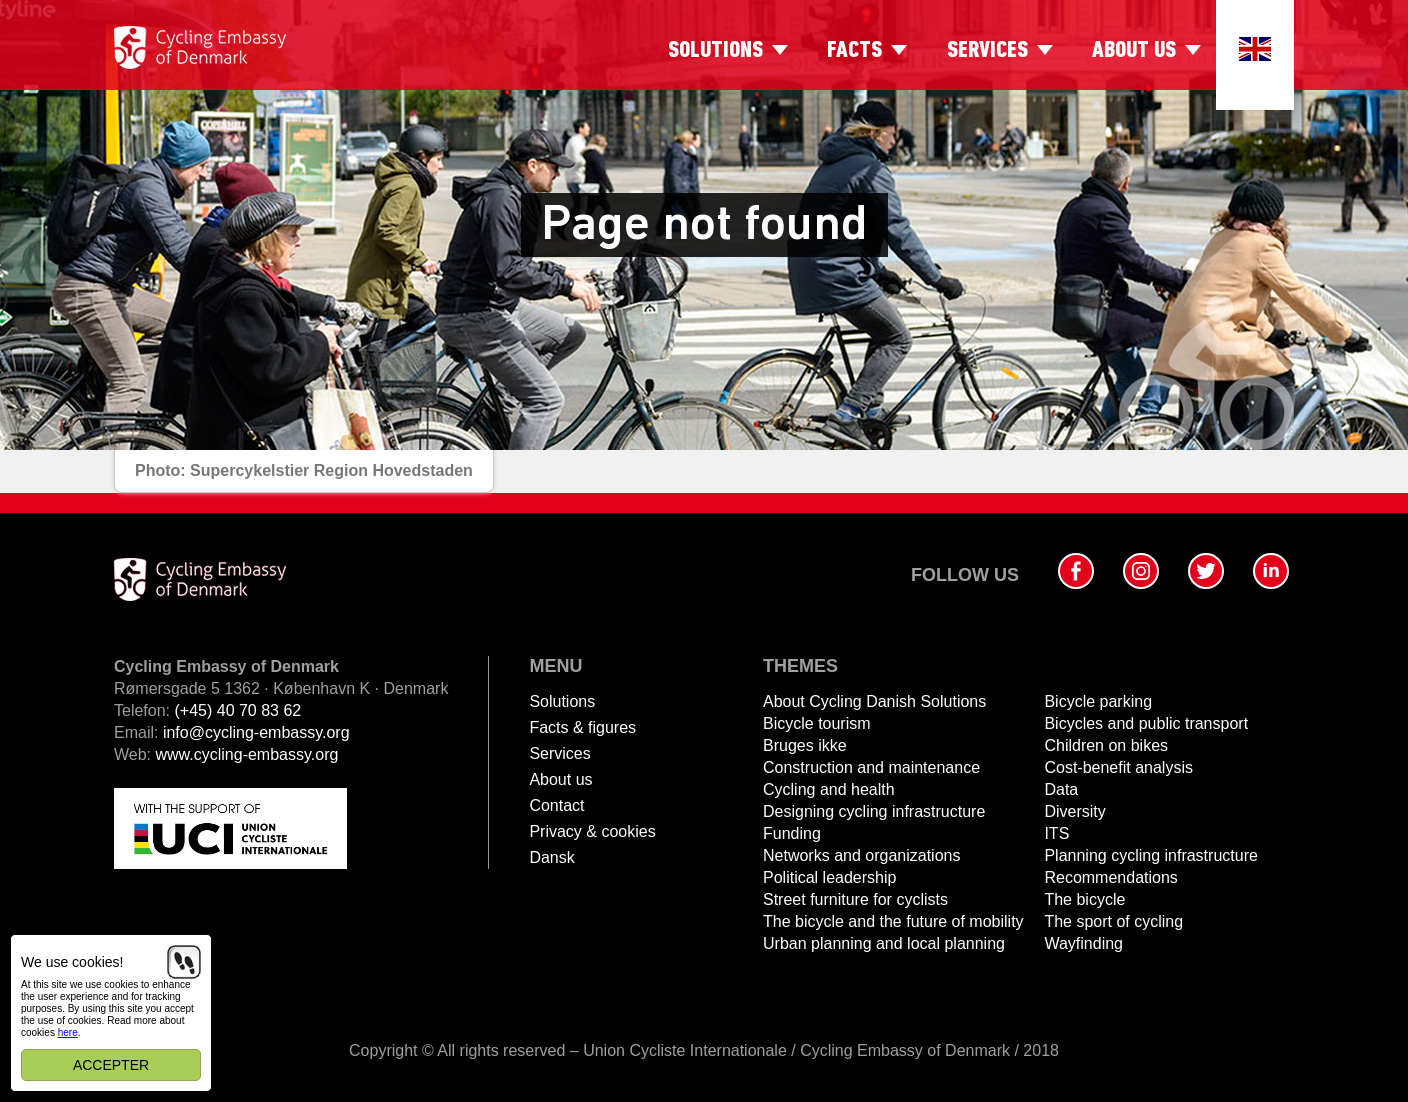 This screenshot has width=1408, height=1102. Describe the element at coordinates (1074, 811) in the screenshot. I see `Diversity` at that location.